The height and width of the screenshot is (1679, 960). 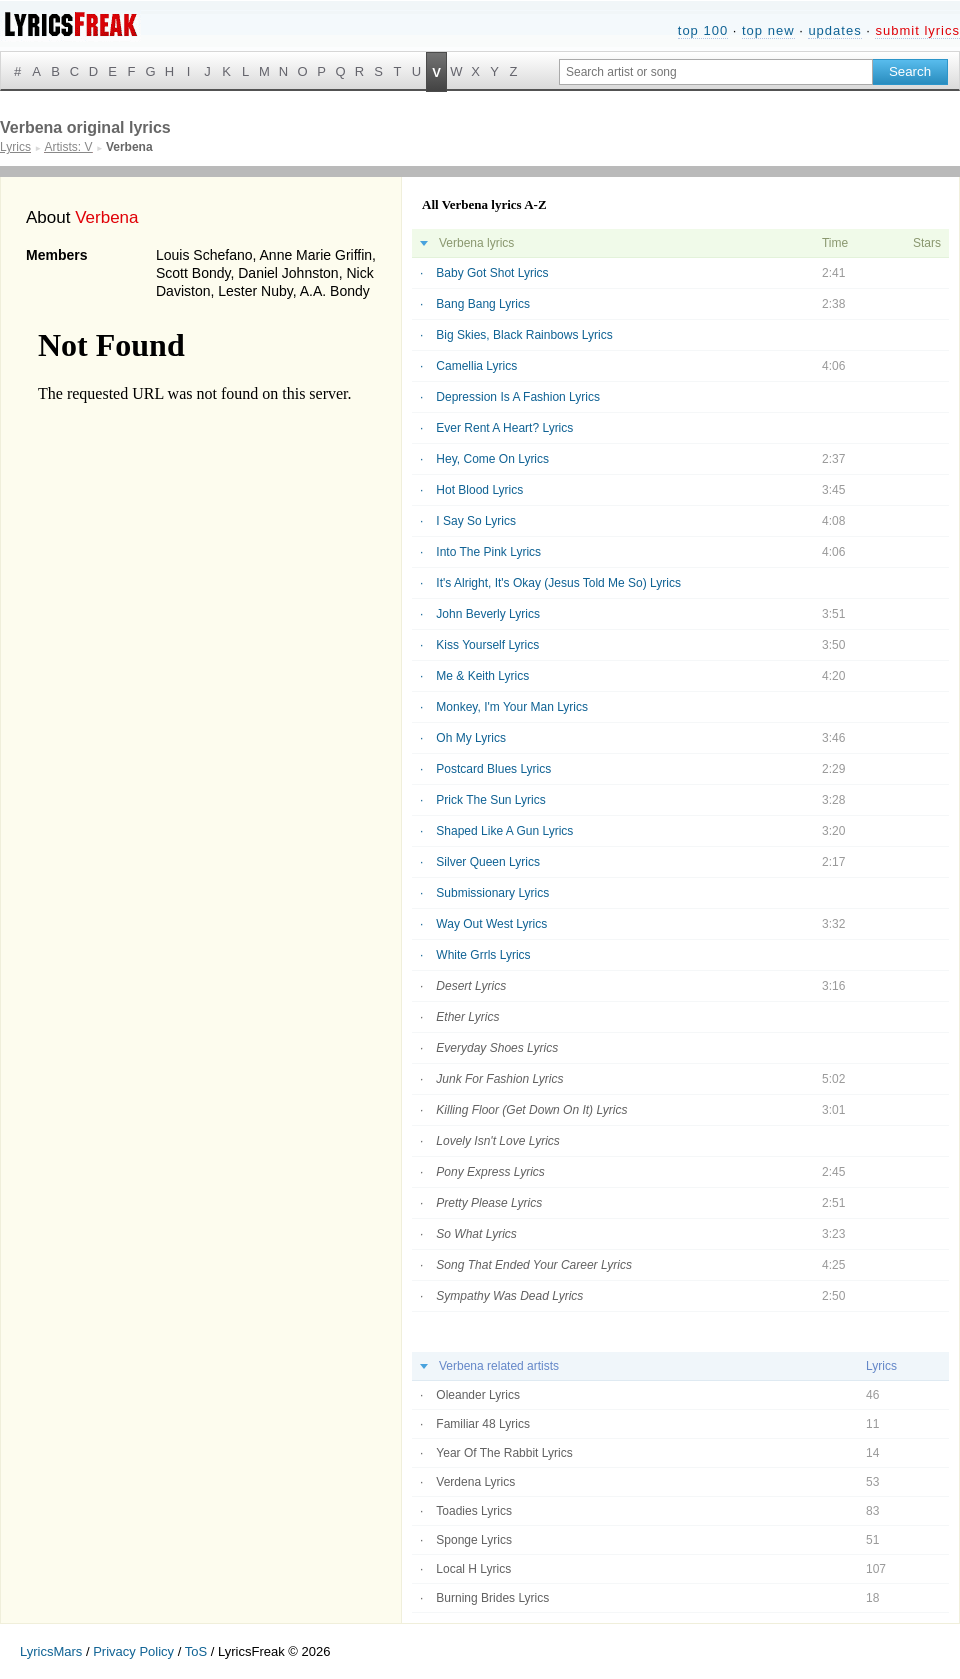 What do you see at coordinates (504, 428) in the screenshot?
I see `Ever Rent A Heart? Lyrics` at bounding box center [504, 428].